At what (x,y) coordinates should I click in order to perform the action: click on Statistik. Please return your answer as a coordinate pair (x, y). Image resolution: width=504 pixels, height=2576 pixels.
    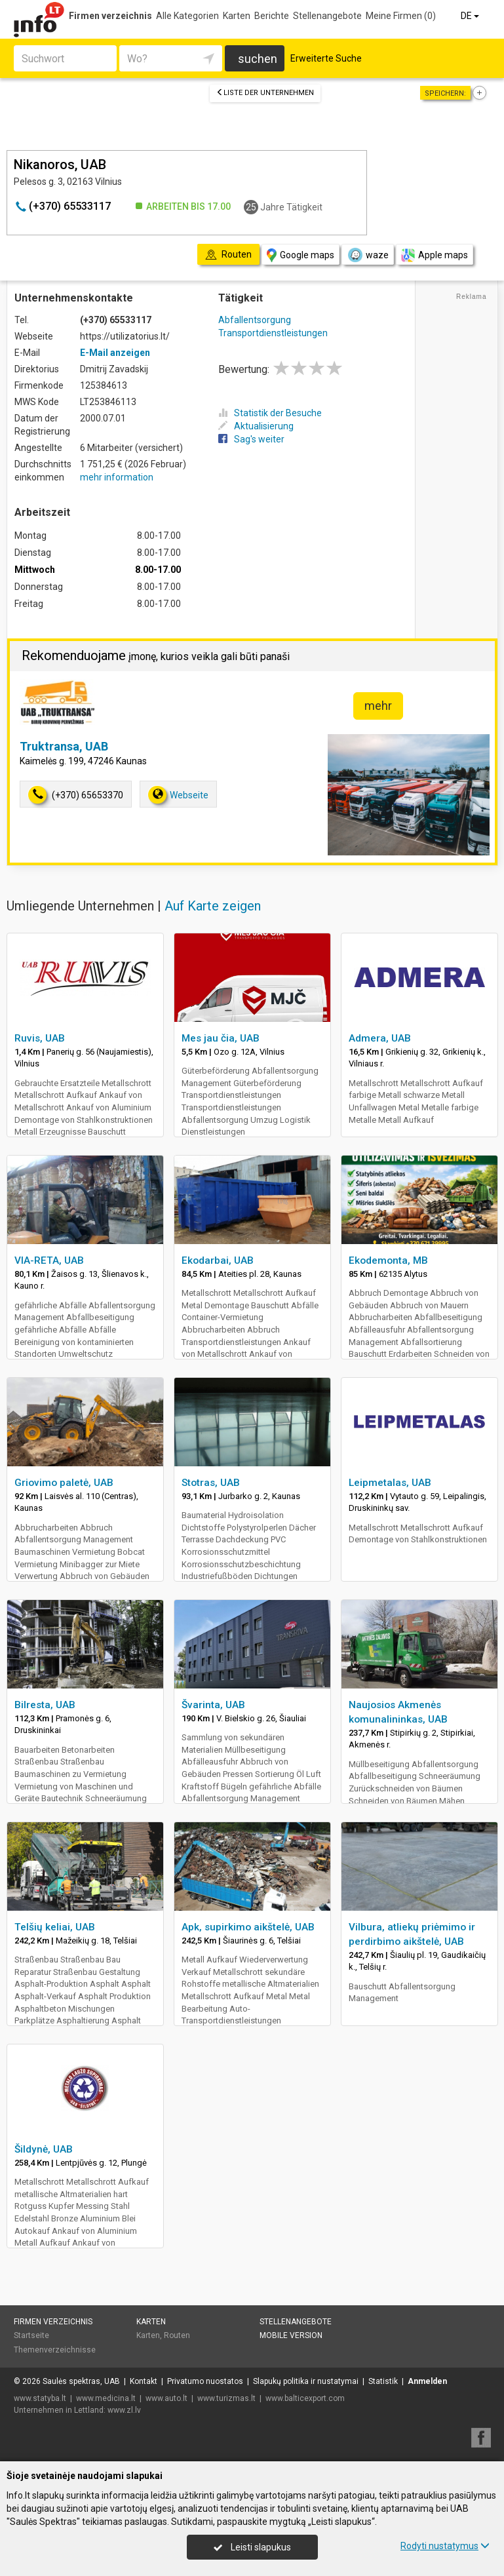
    Looking at the image, I should click on (383, 2381).